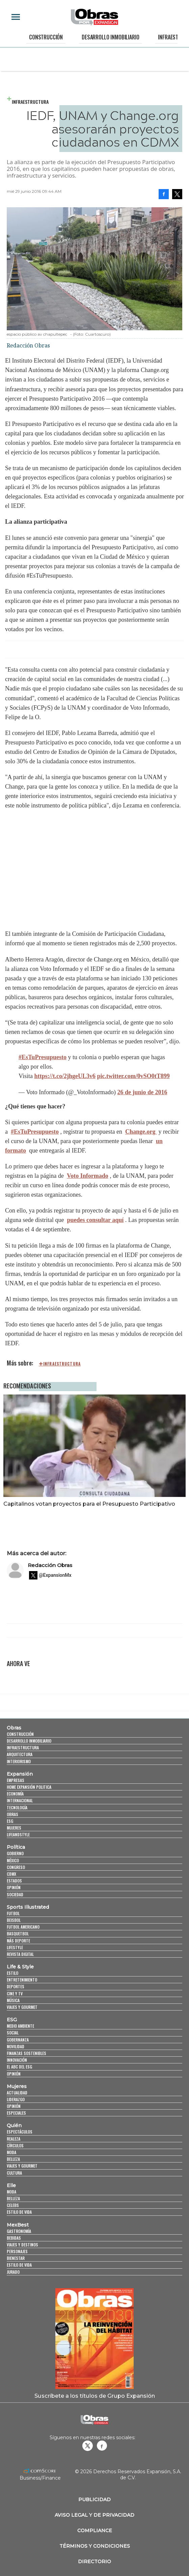 The image size is (189, 2576). What do you see at coordinates (13, 1913) in the screenshot?
I see `Futbol` at bounding box center [13, 1913].